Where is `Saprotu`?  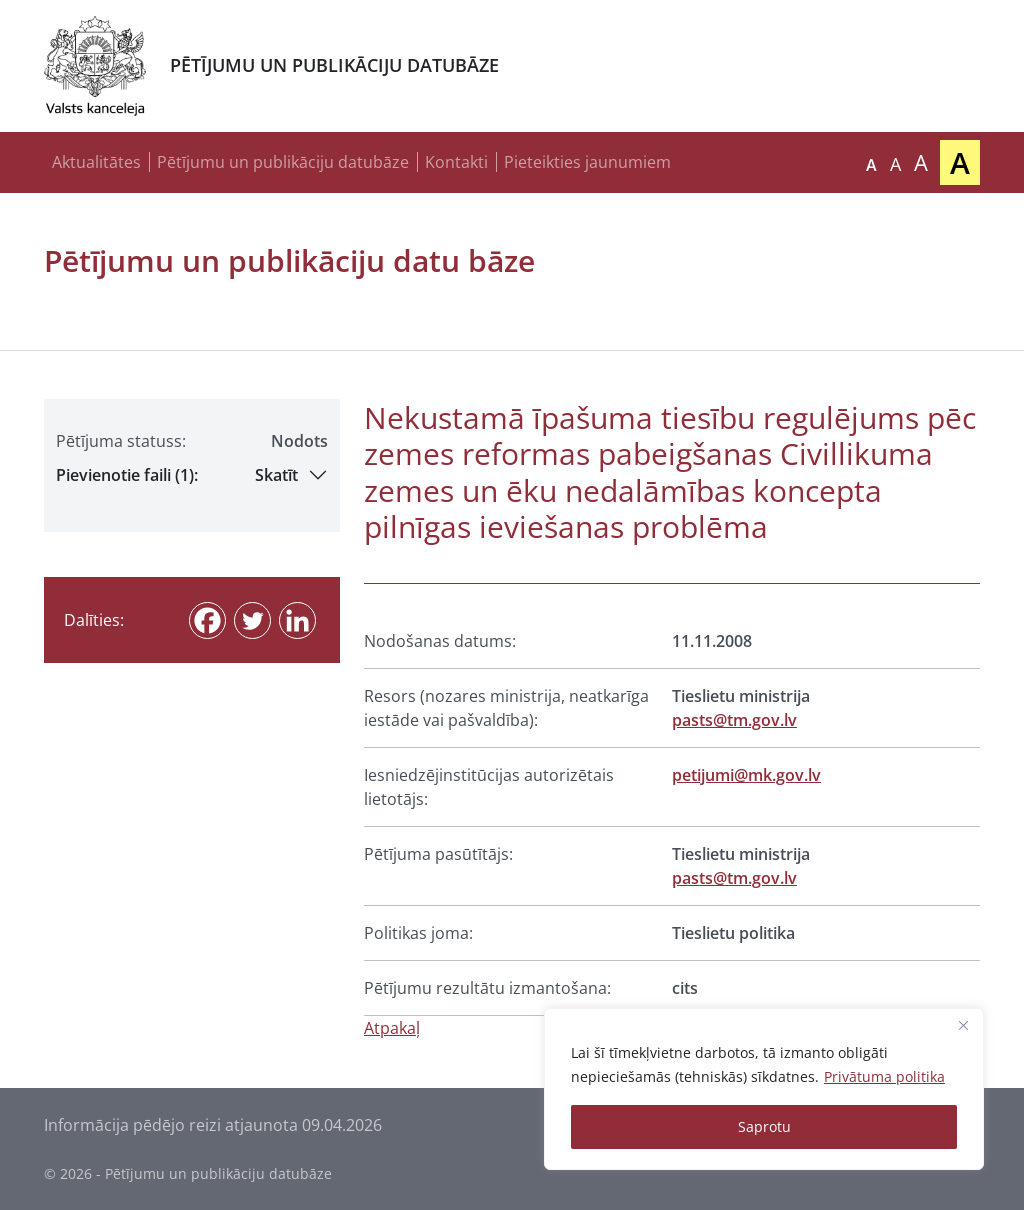 Saprotu is located at coordinates (764, 1126).